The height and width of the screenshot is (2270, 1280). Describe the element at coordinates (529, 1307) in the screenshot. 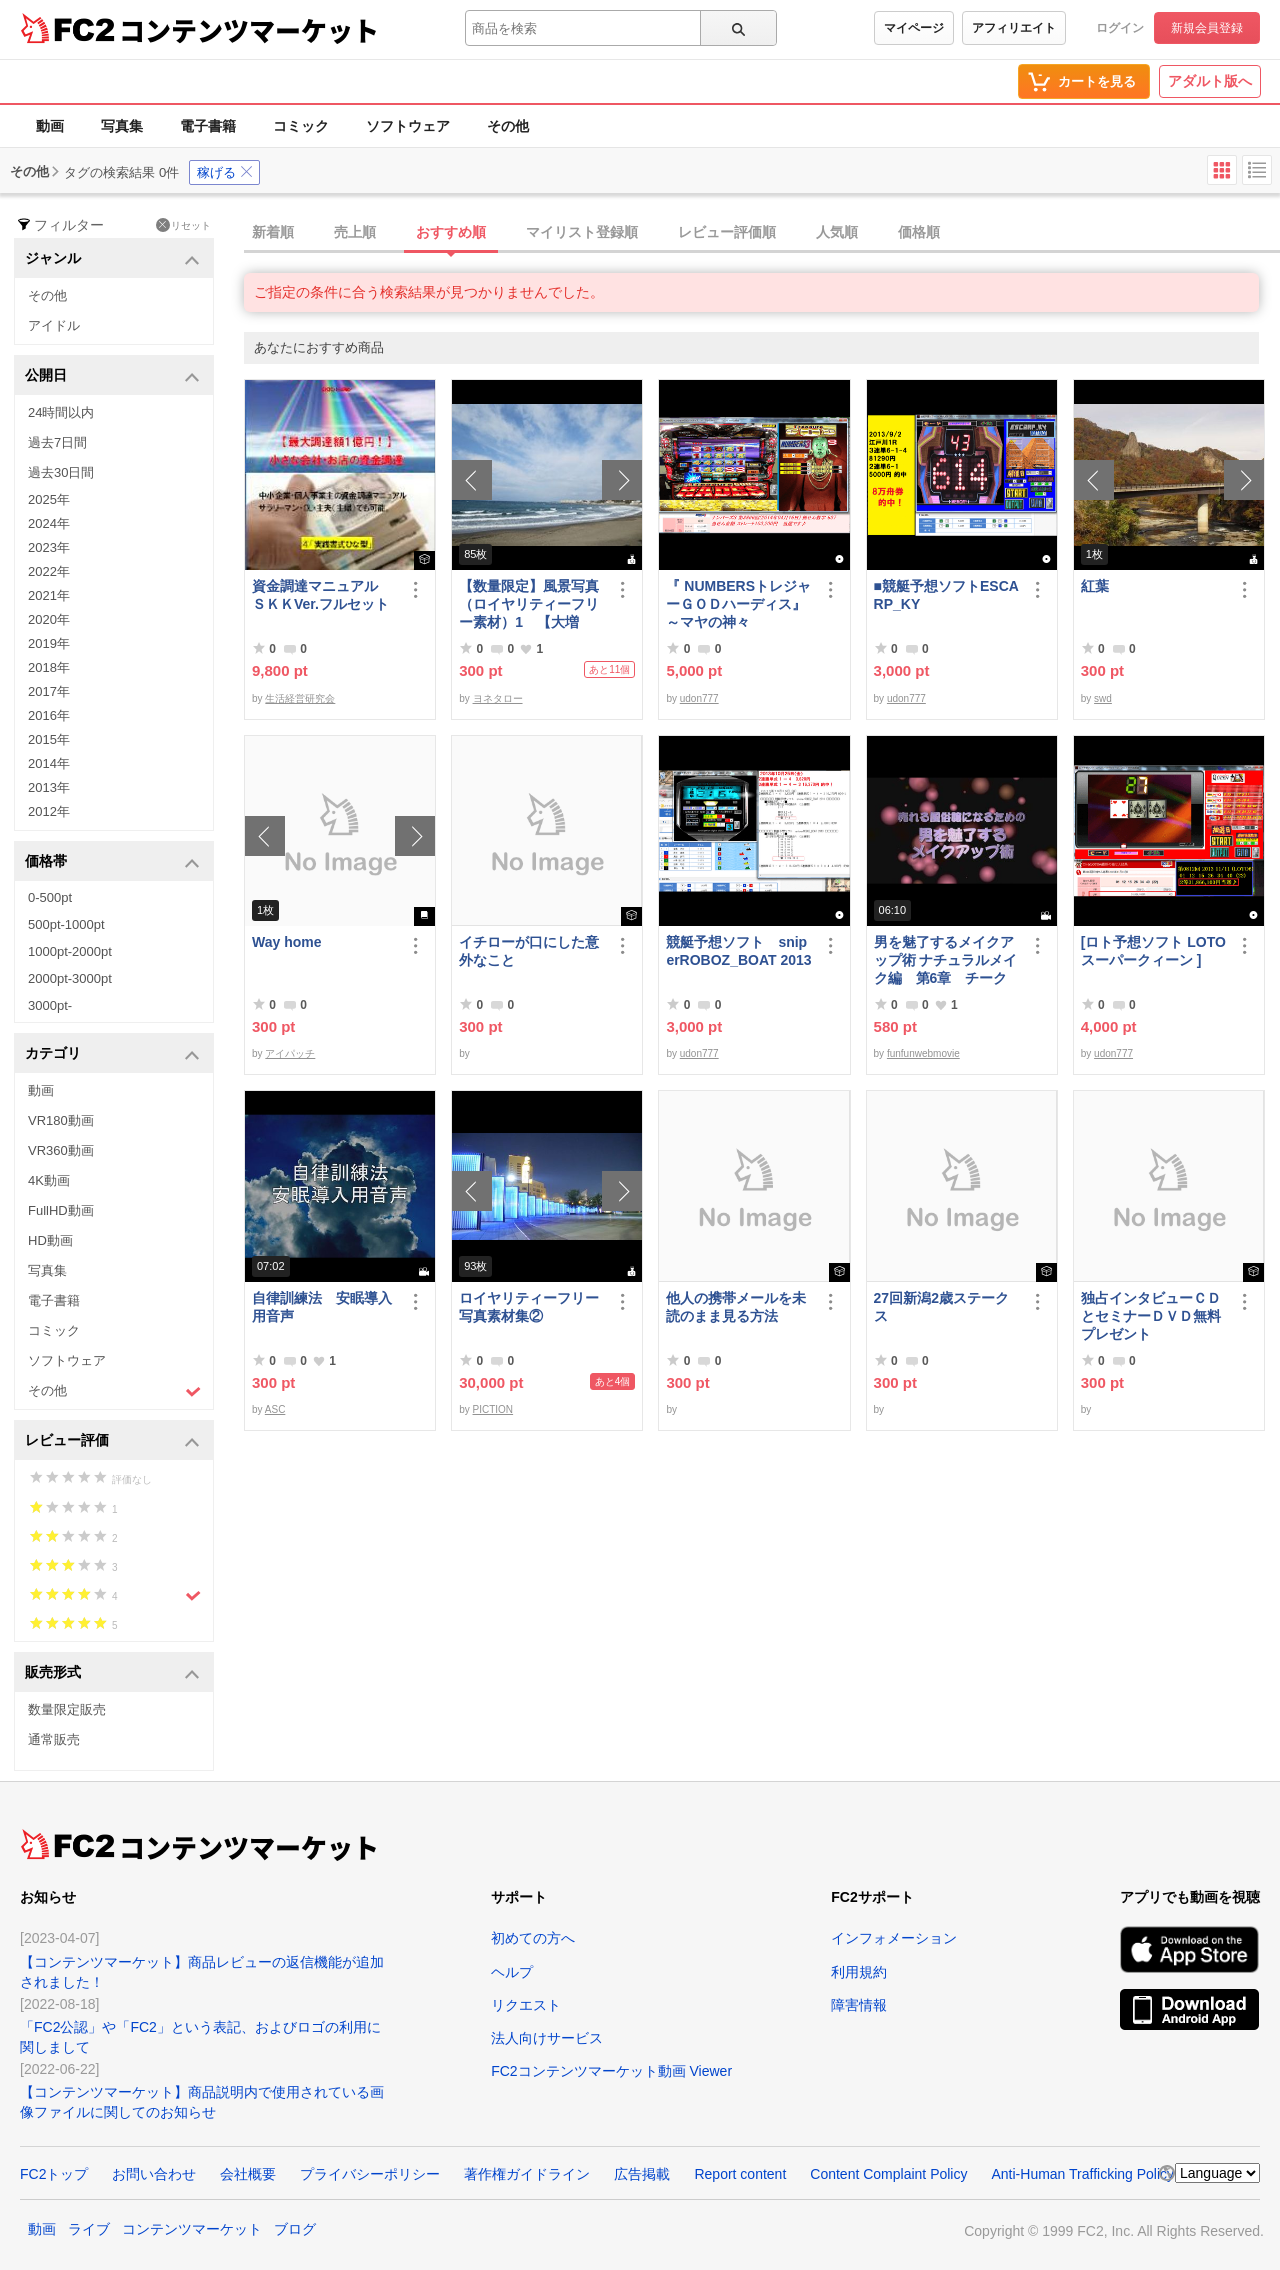

I see `ロイヤリティーフリー写真素材集②` at that location.